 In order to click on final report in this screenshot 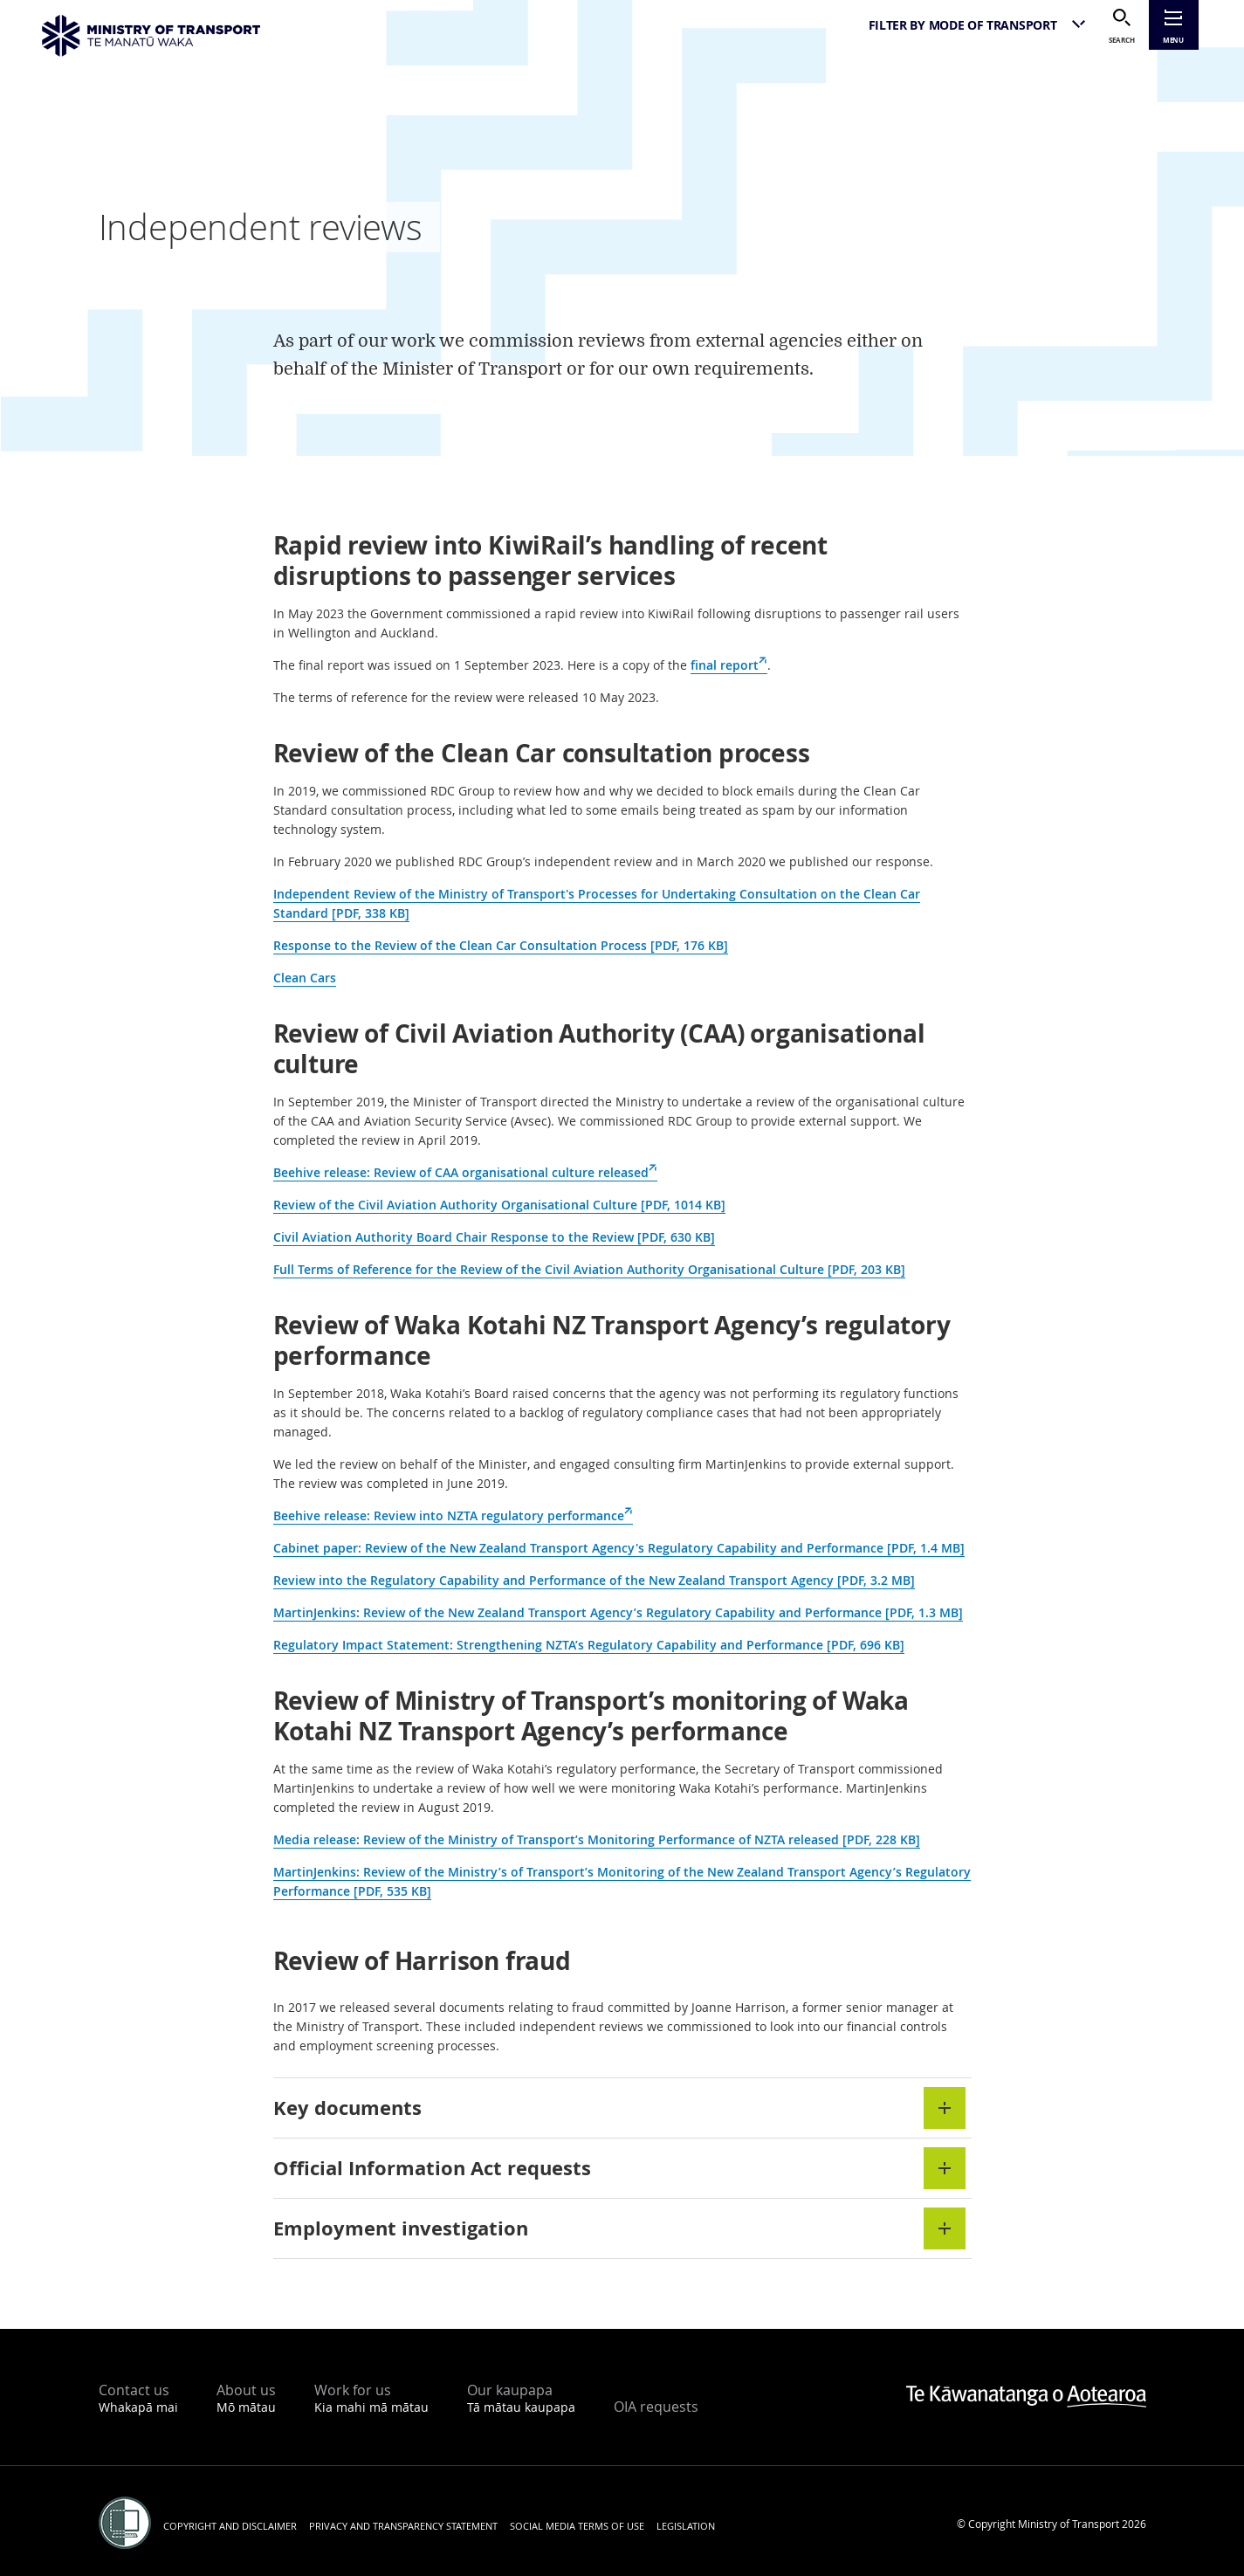, I will do `click(729, 665)`.